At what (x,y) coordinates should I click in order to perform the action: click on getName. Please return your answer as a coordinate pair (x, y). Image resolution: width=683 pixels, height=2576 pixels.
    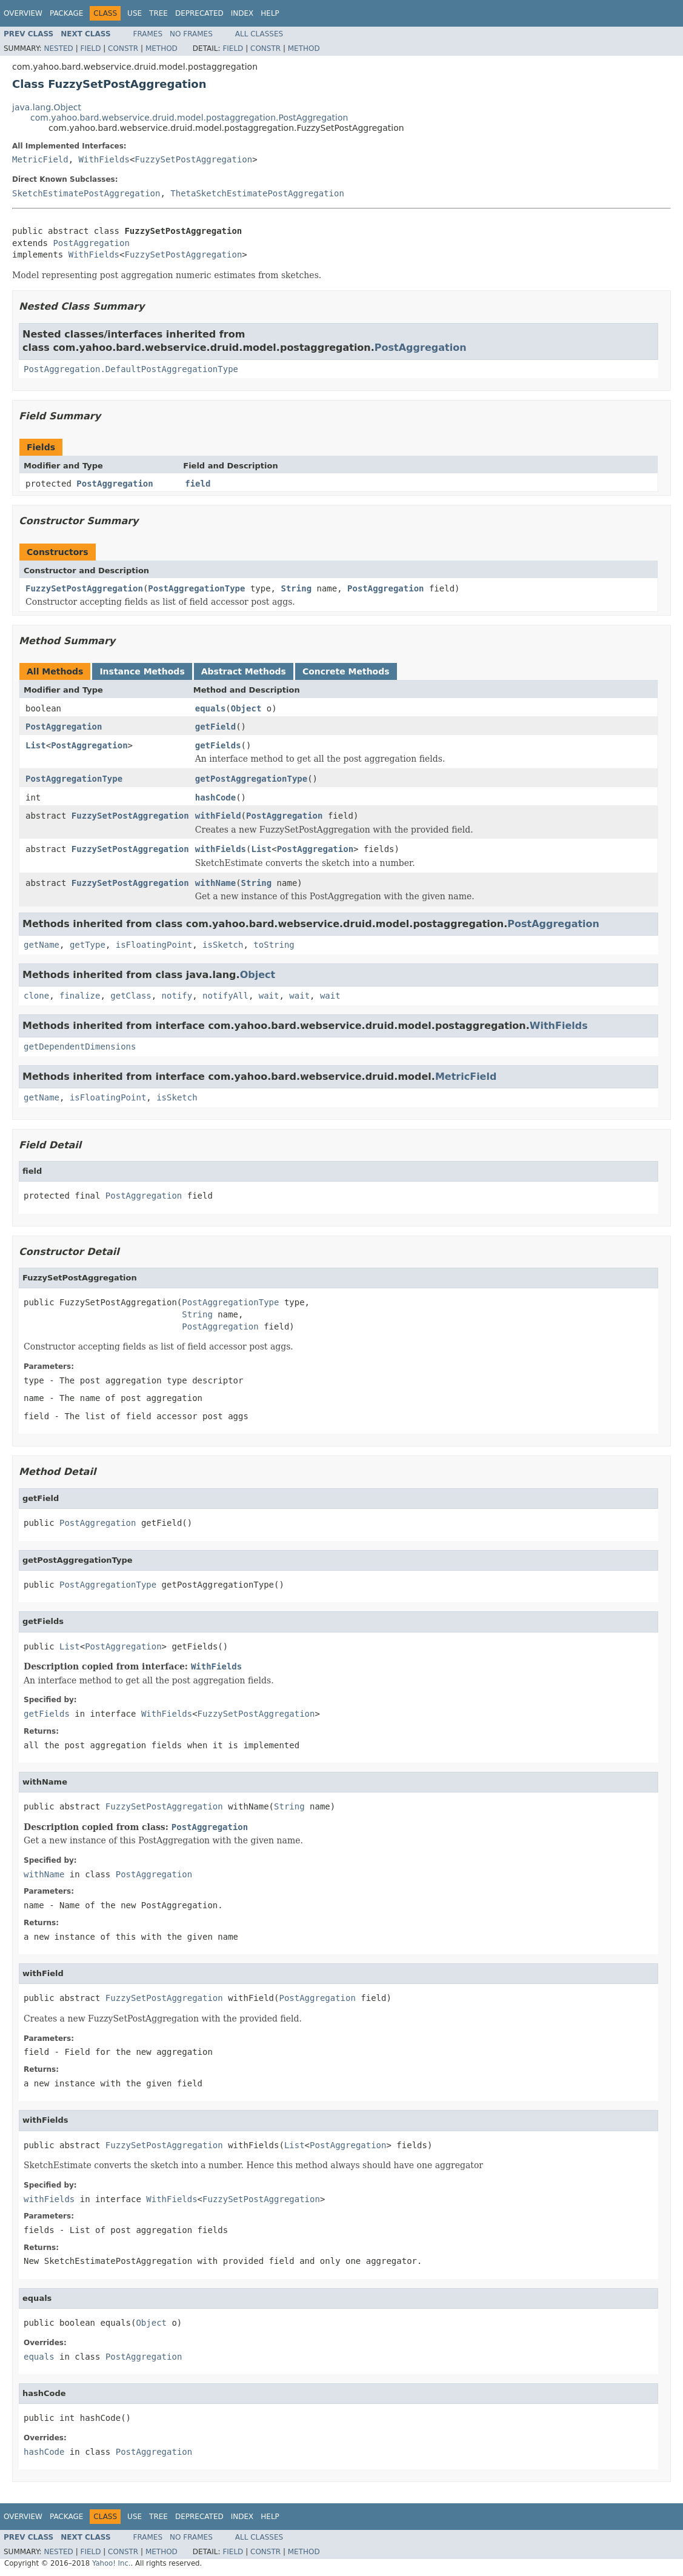
    Looking at the image, I should click on (41, 945).